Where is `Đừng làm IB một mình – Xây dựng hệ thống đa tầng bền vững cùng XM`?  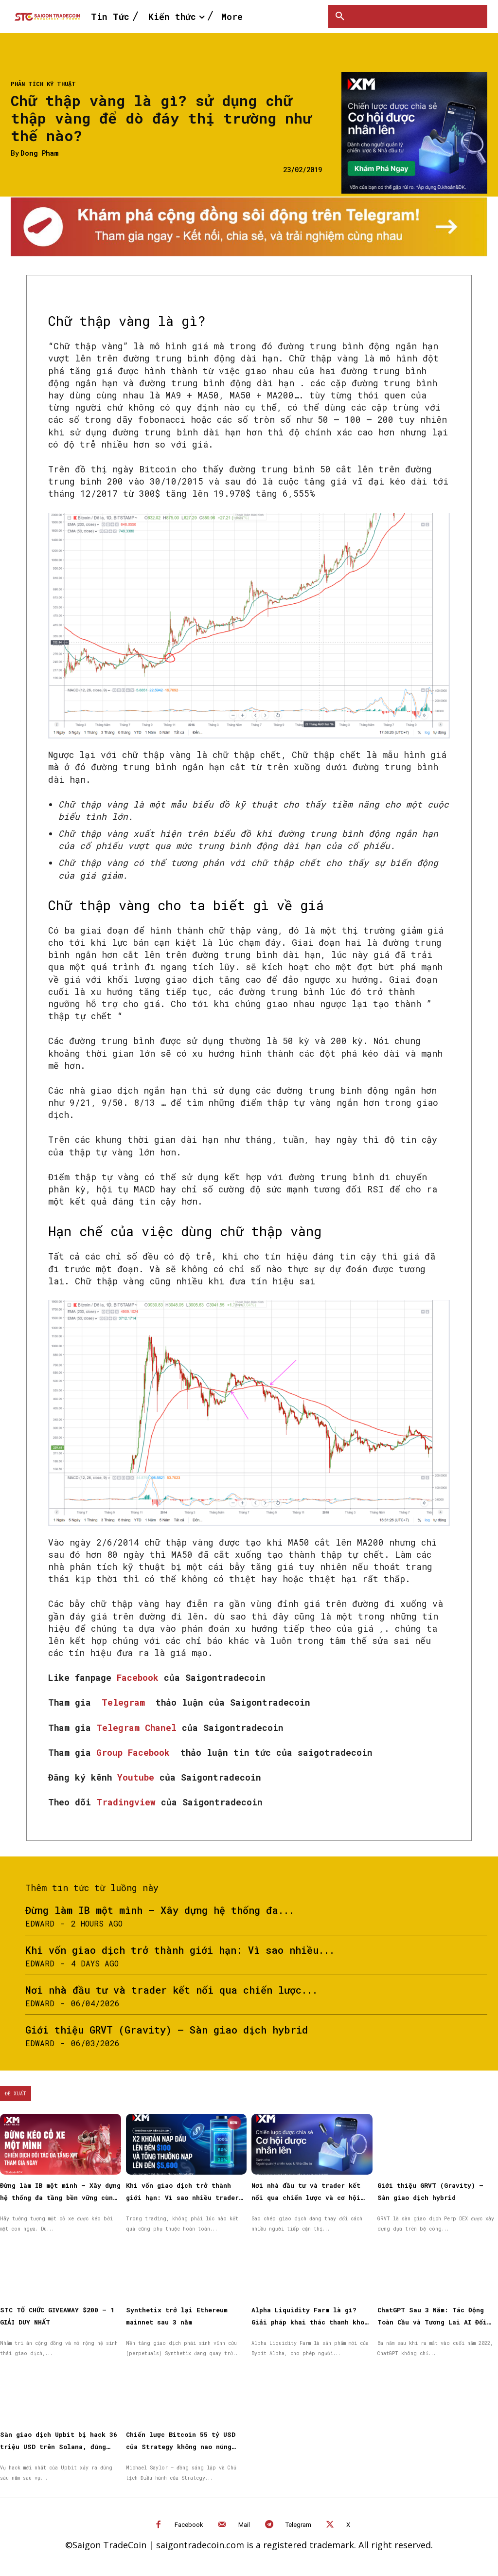 Đừng làm IB một mình – Xây dựng hệ thống đa tầng bền vững cùng XM is located at coordinates (60, 2197).